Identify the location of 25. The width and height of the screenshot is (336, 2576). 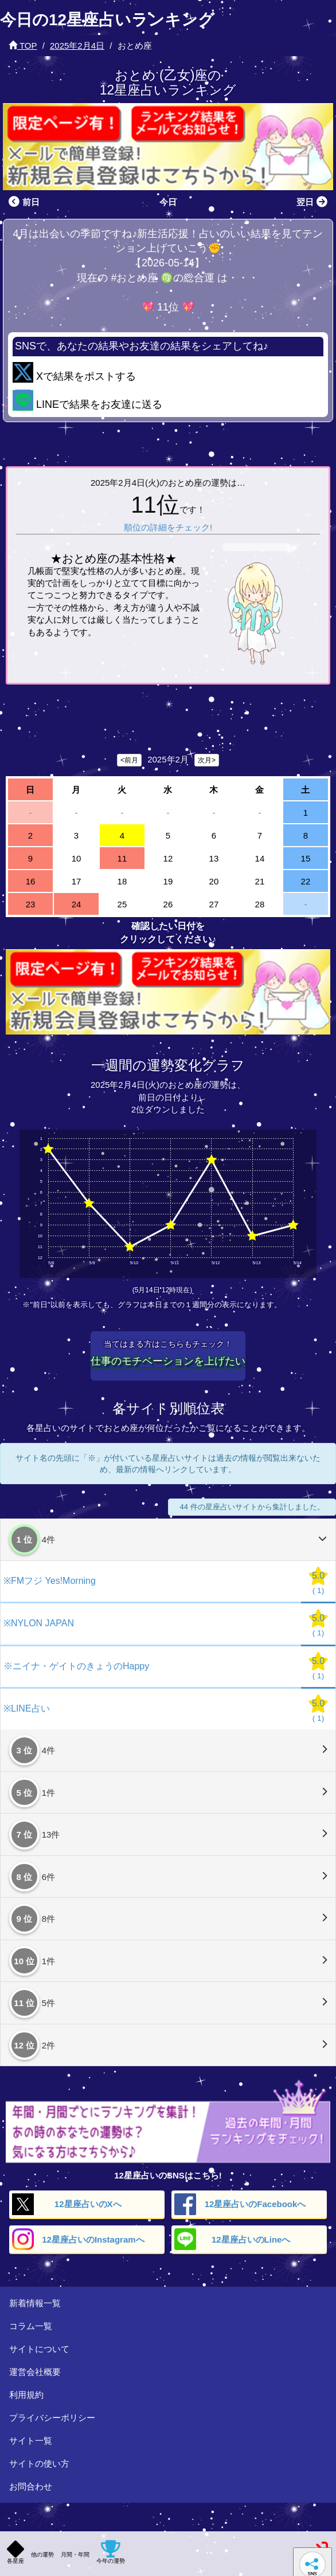
(122, 904).